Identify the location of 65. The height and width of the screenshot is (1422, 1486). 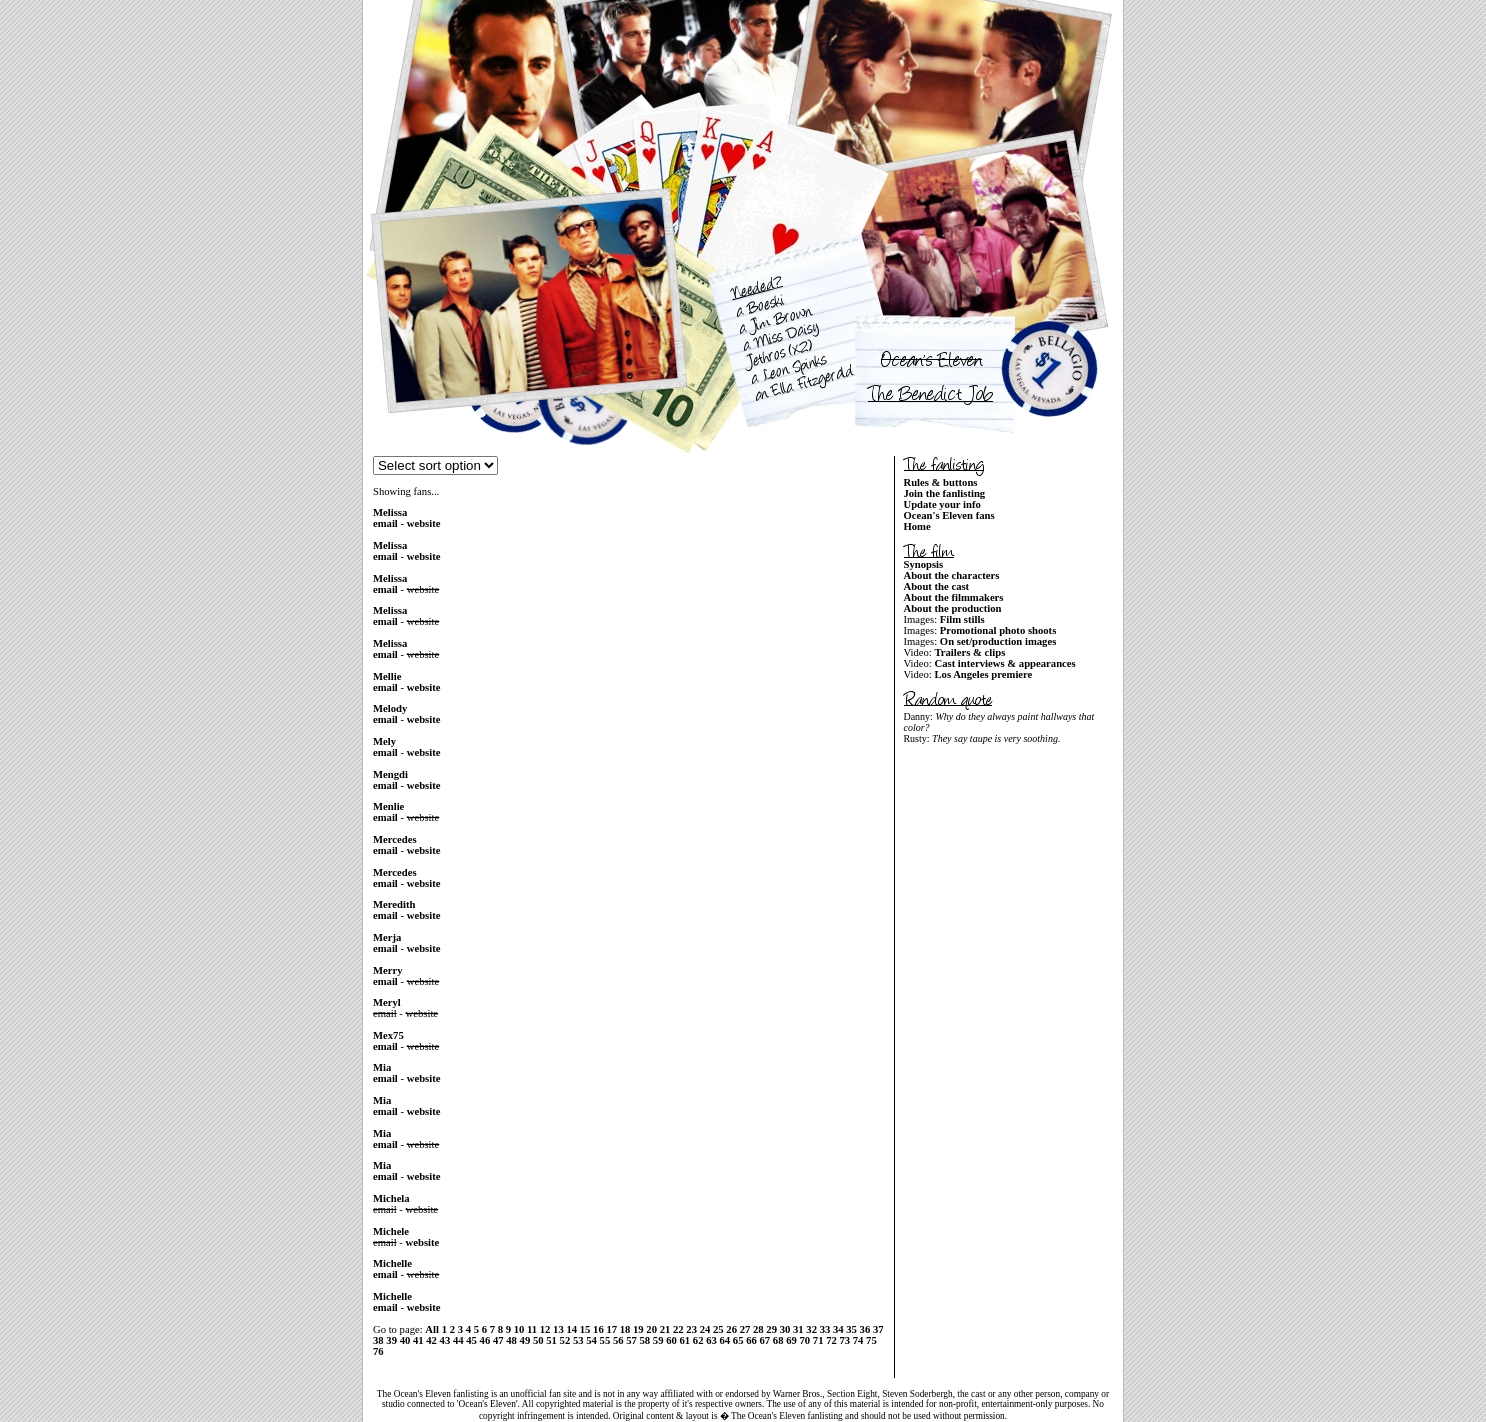
(738, 1340).